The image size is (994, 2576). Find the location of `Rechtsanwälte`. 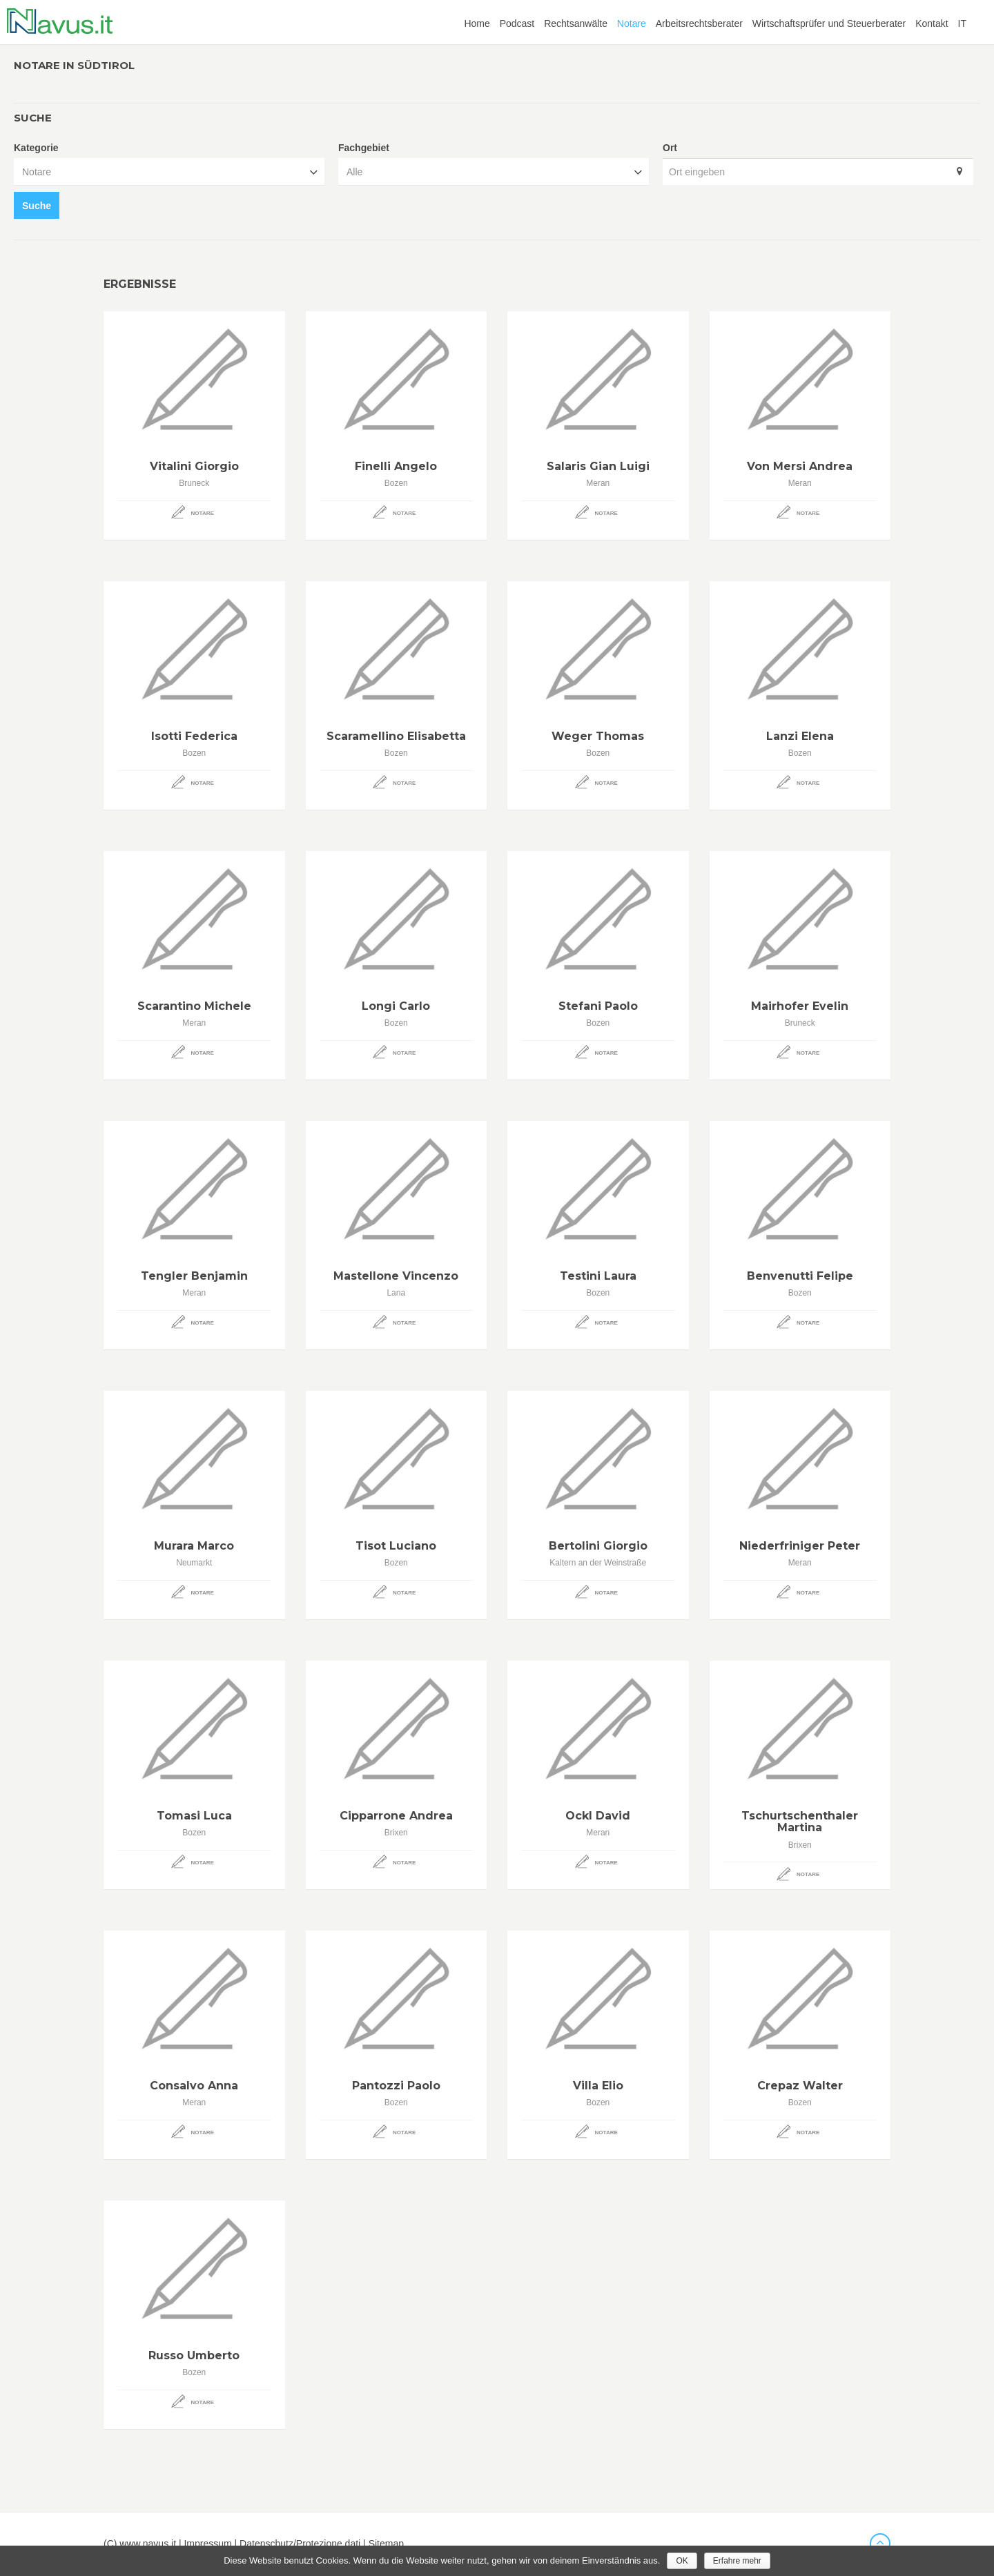

Rechtsanwälte is located at coordinates (575, 23).